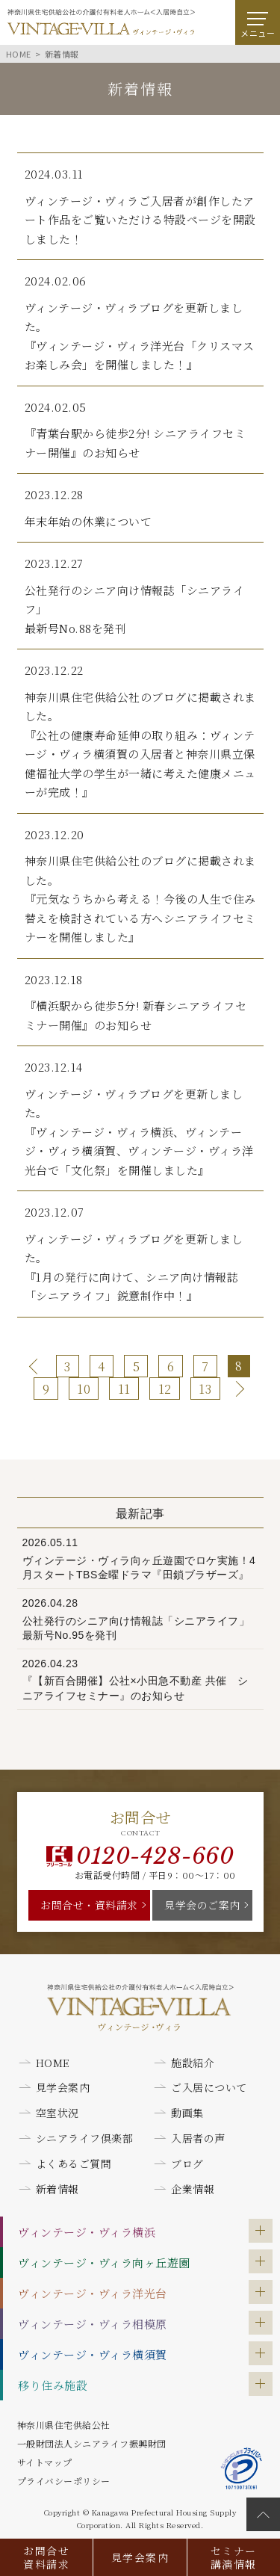 This screenshot has height=2576, width=280. What do you see at coordinates (192, 2062) in the screenshot?
I see `施設紹介` at bounding box center [192, 2062].